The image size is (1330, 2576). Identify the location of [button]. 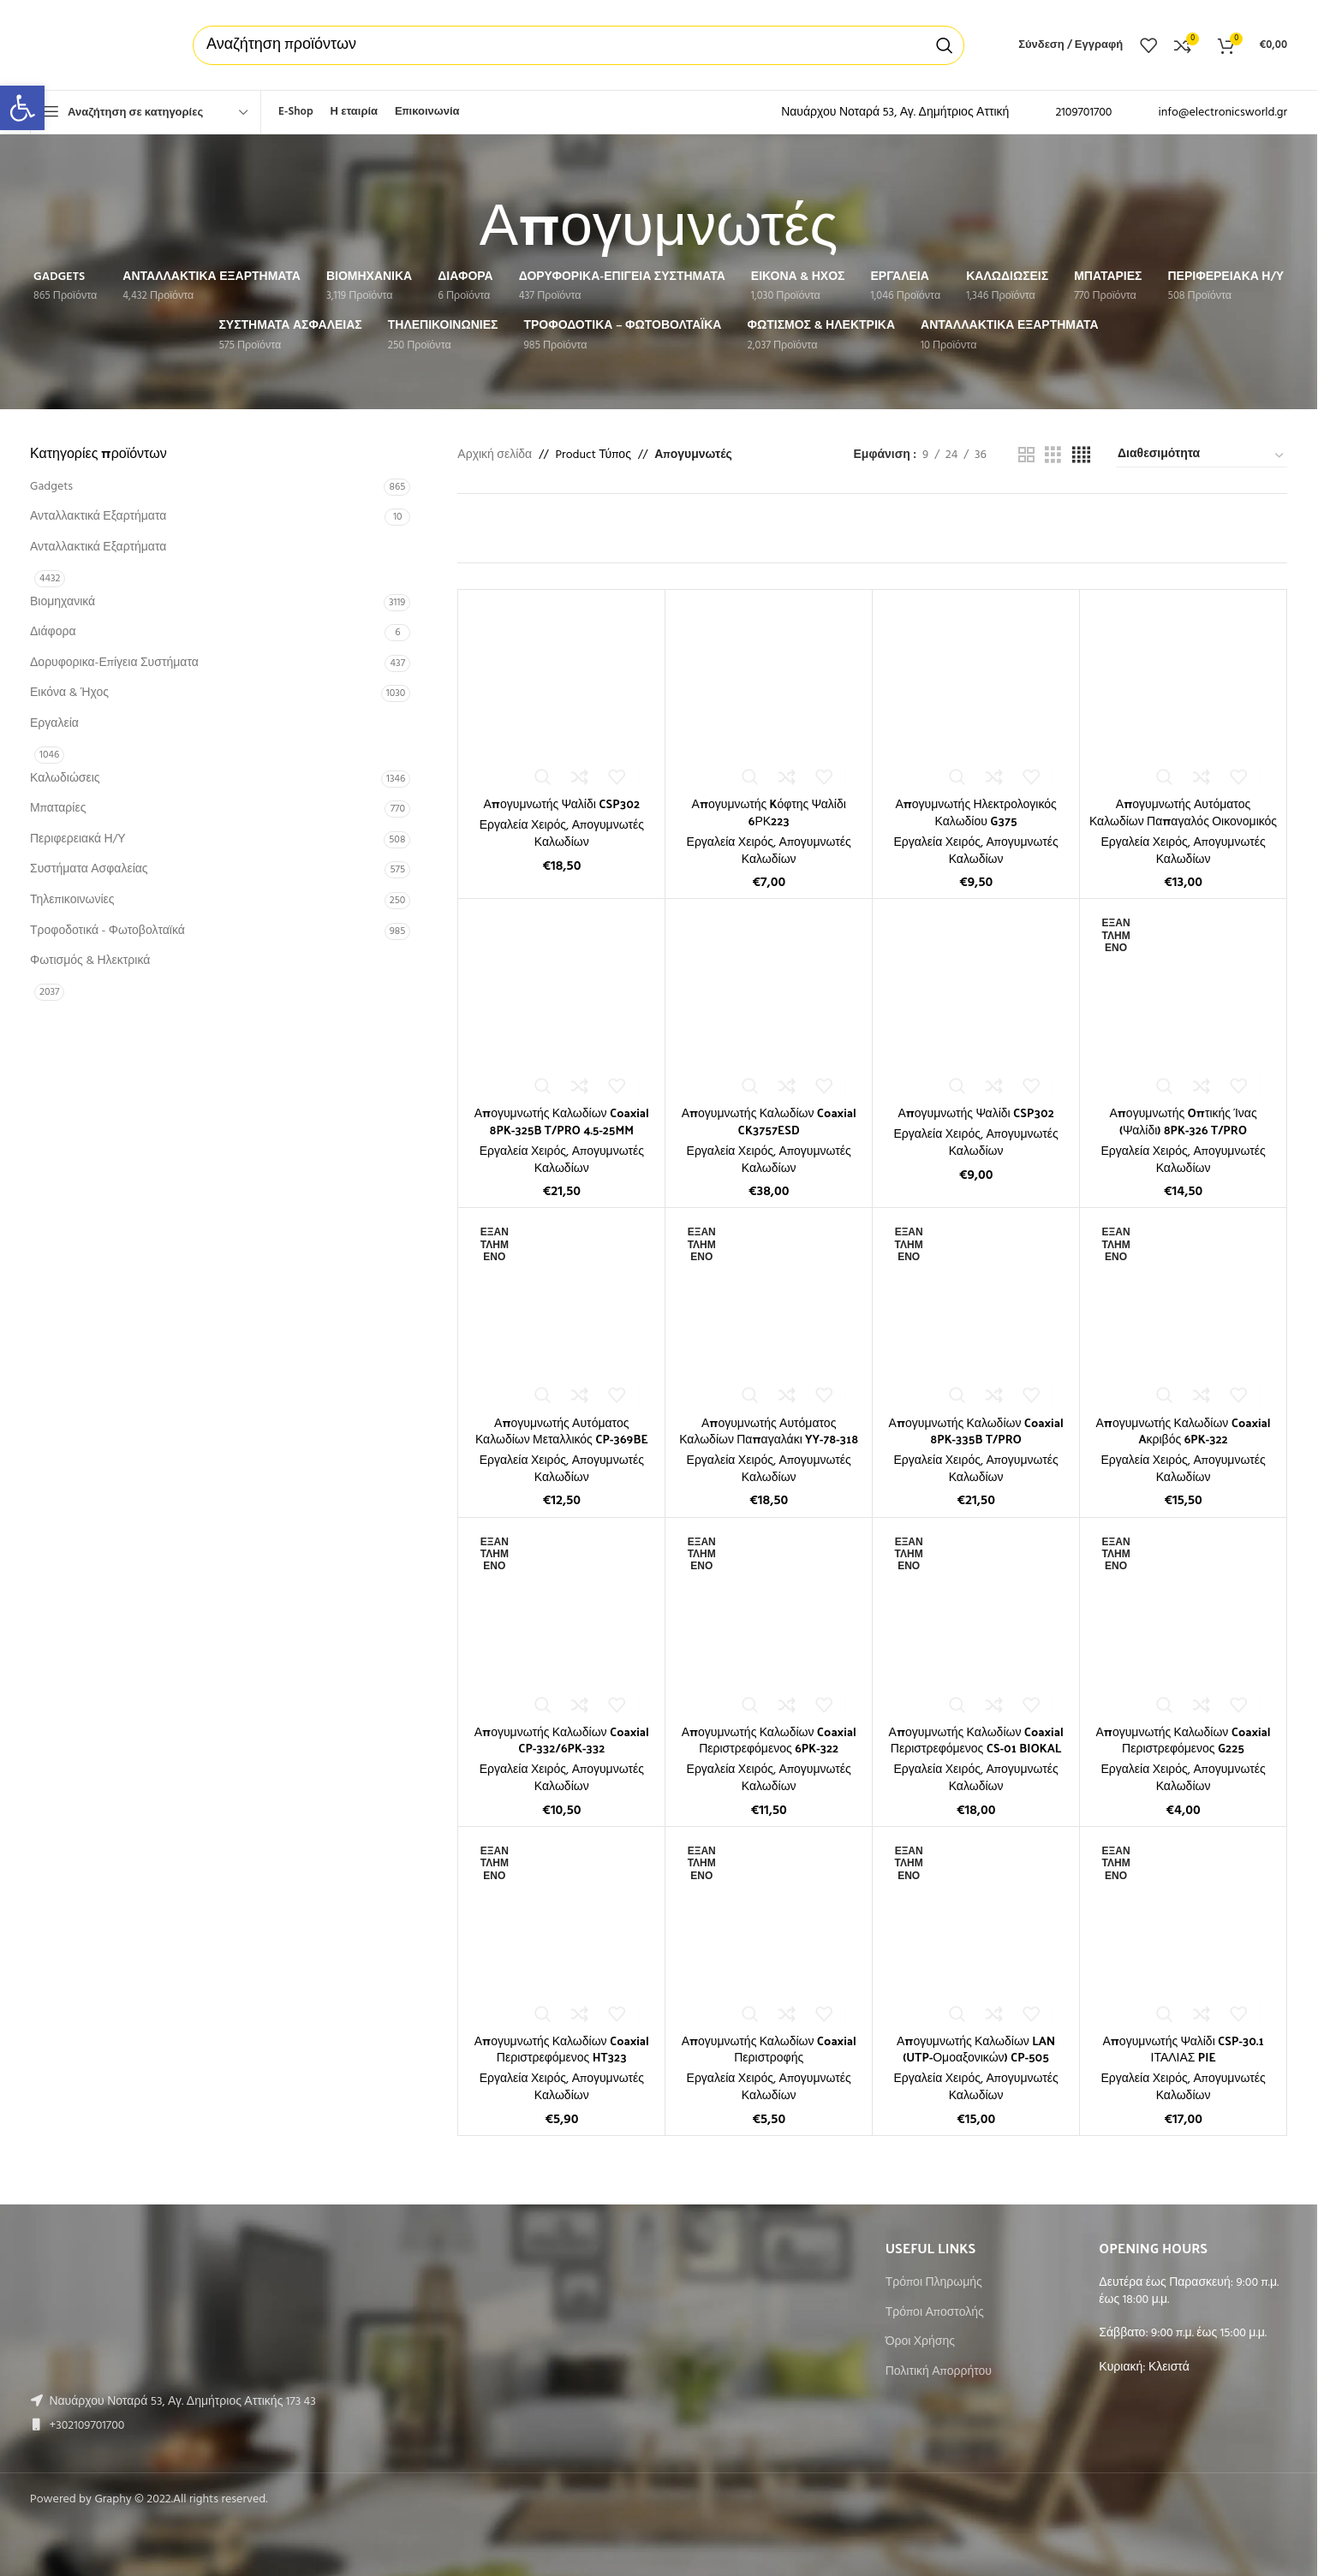
(22, 108).